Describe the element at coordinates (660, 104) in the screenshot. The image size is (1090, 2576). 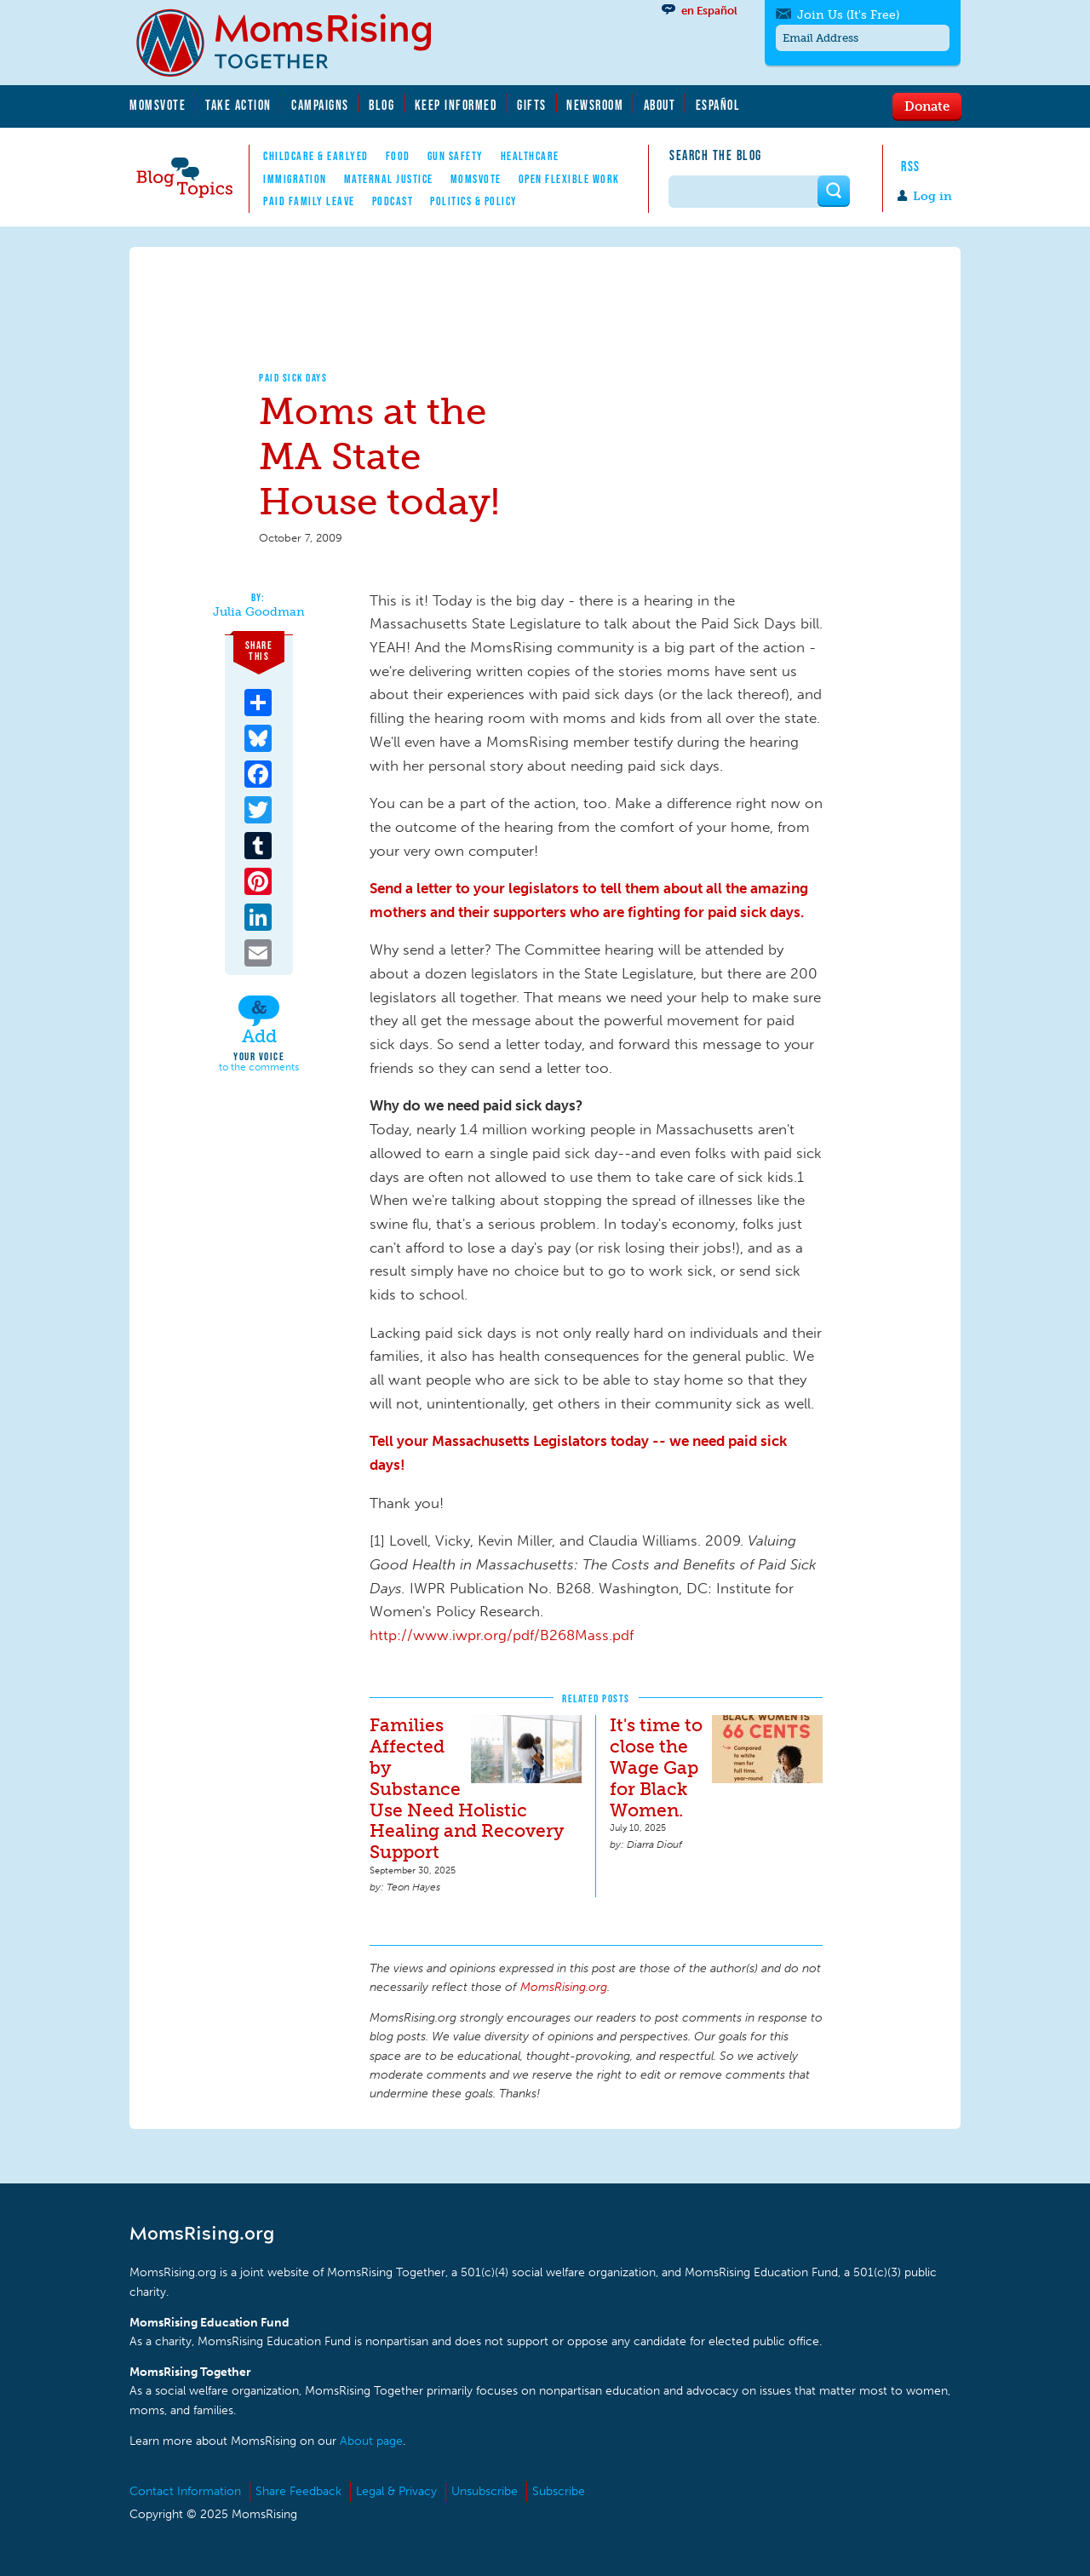
I see `About` at that location.